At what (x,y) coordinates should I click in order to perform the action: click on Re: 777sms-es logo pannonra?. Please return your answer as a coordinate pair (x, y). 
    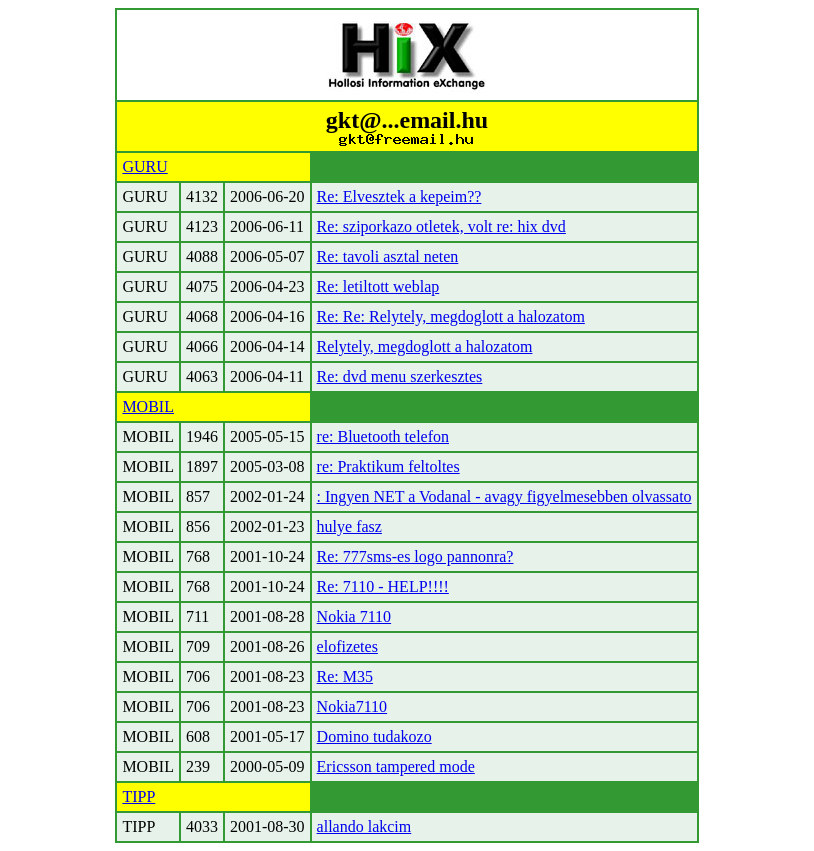
    Looking at the image, I should click on (415, 556).